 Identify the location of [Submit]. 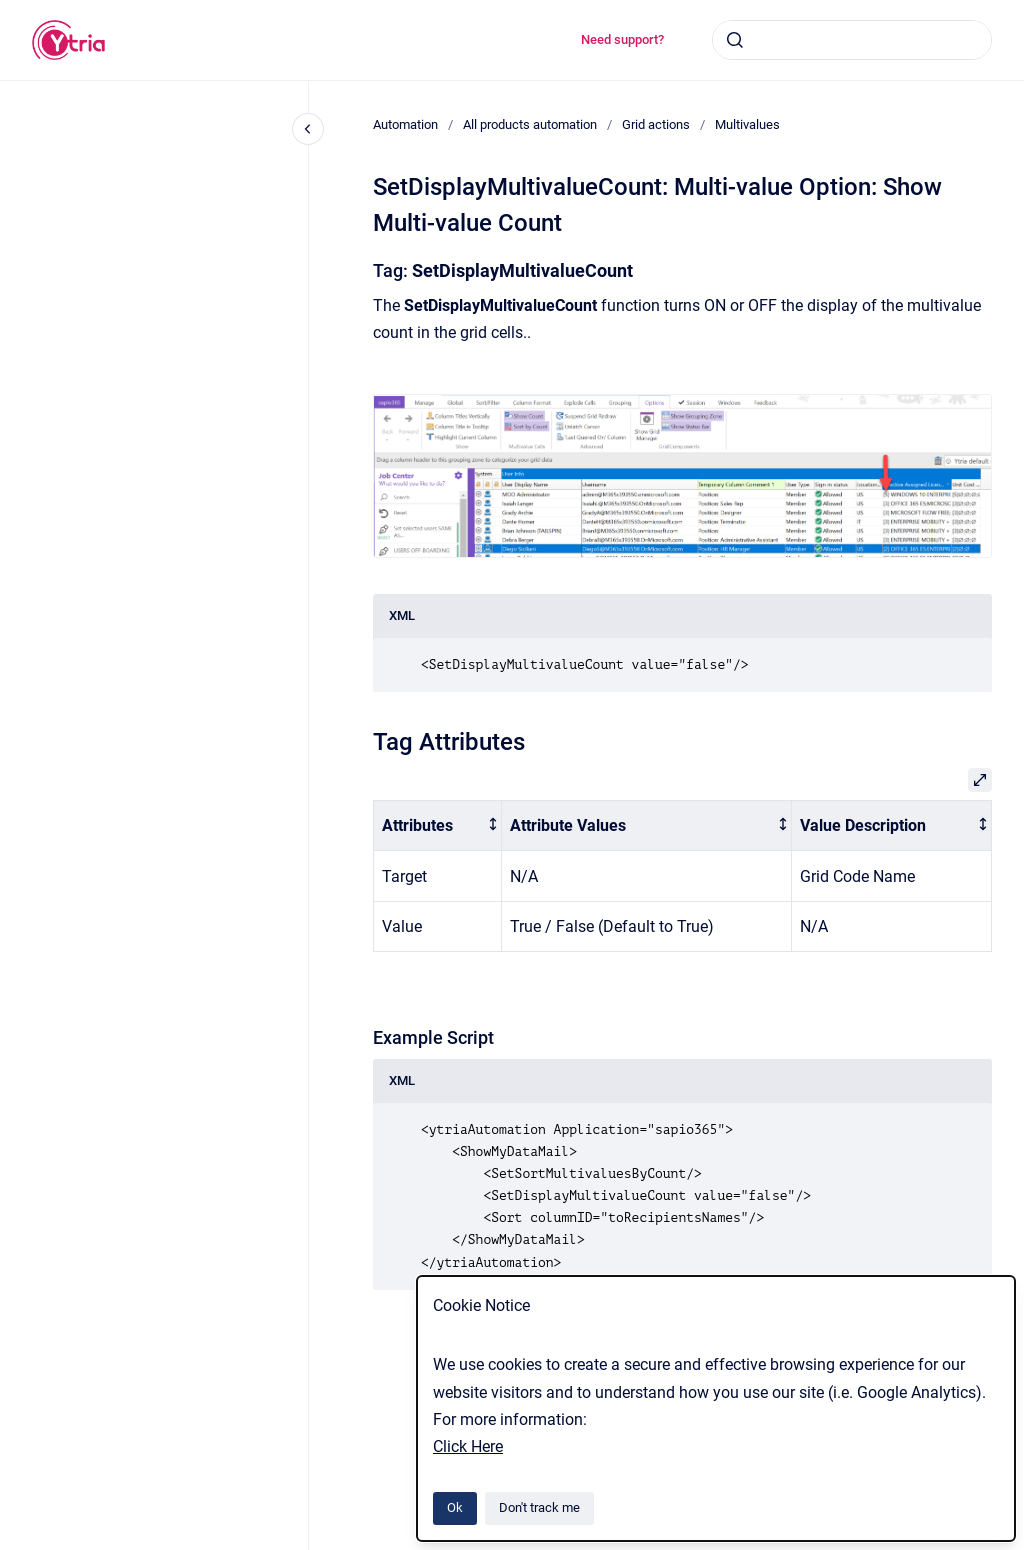
(735, 40).